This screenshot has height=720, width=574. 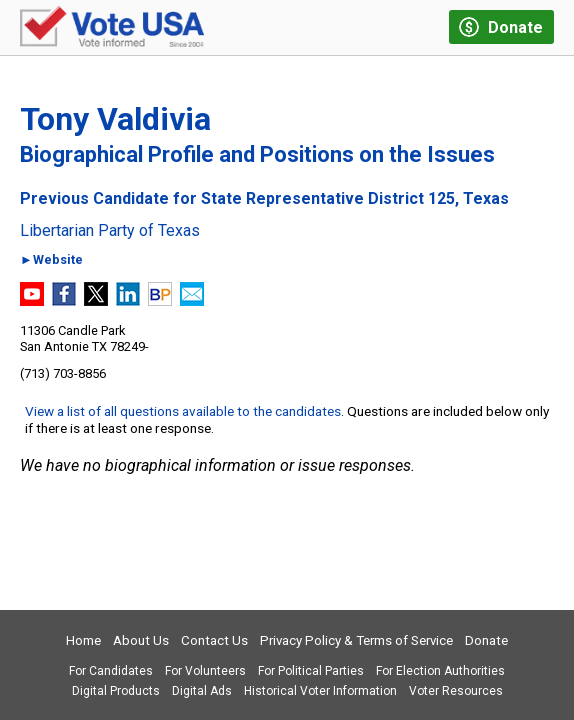 I want to click on Historical Voter Information, so click(x=320, y=691).